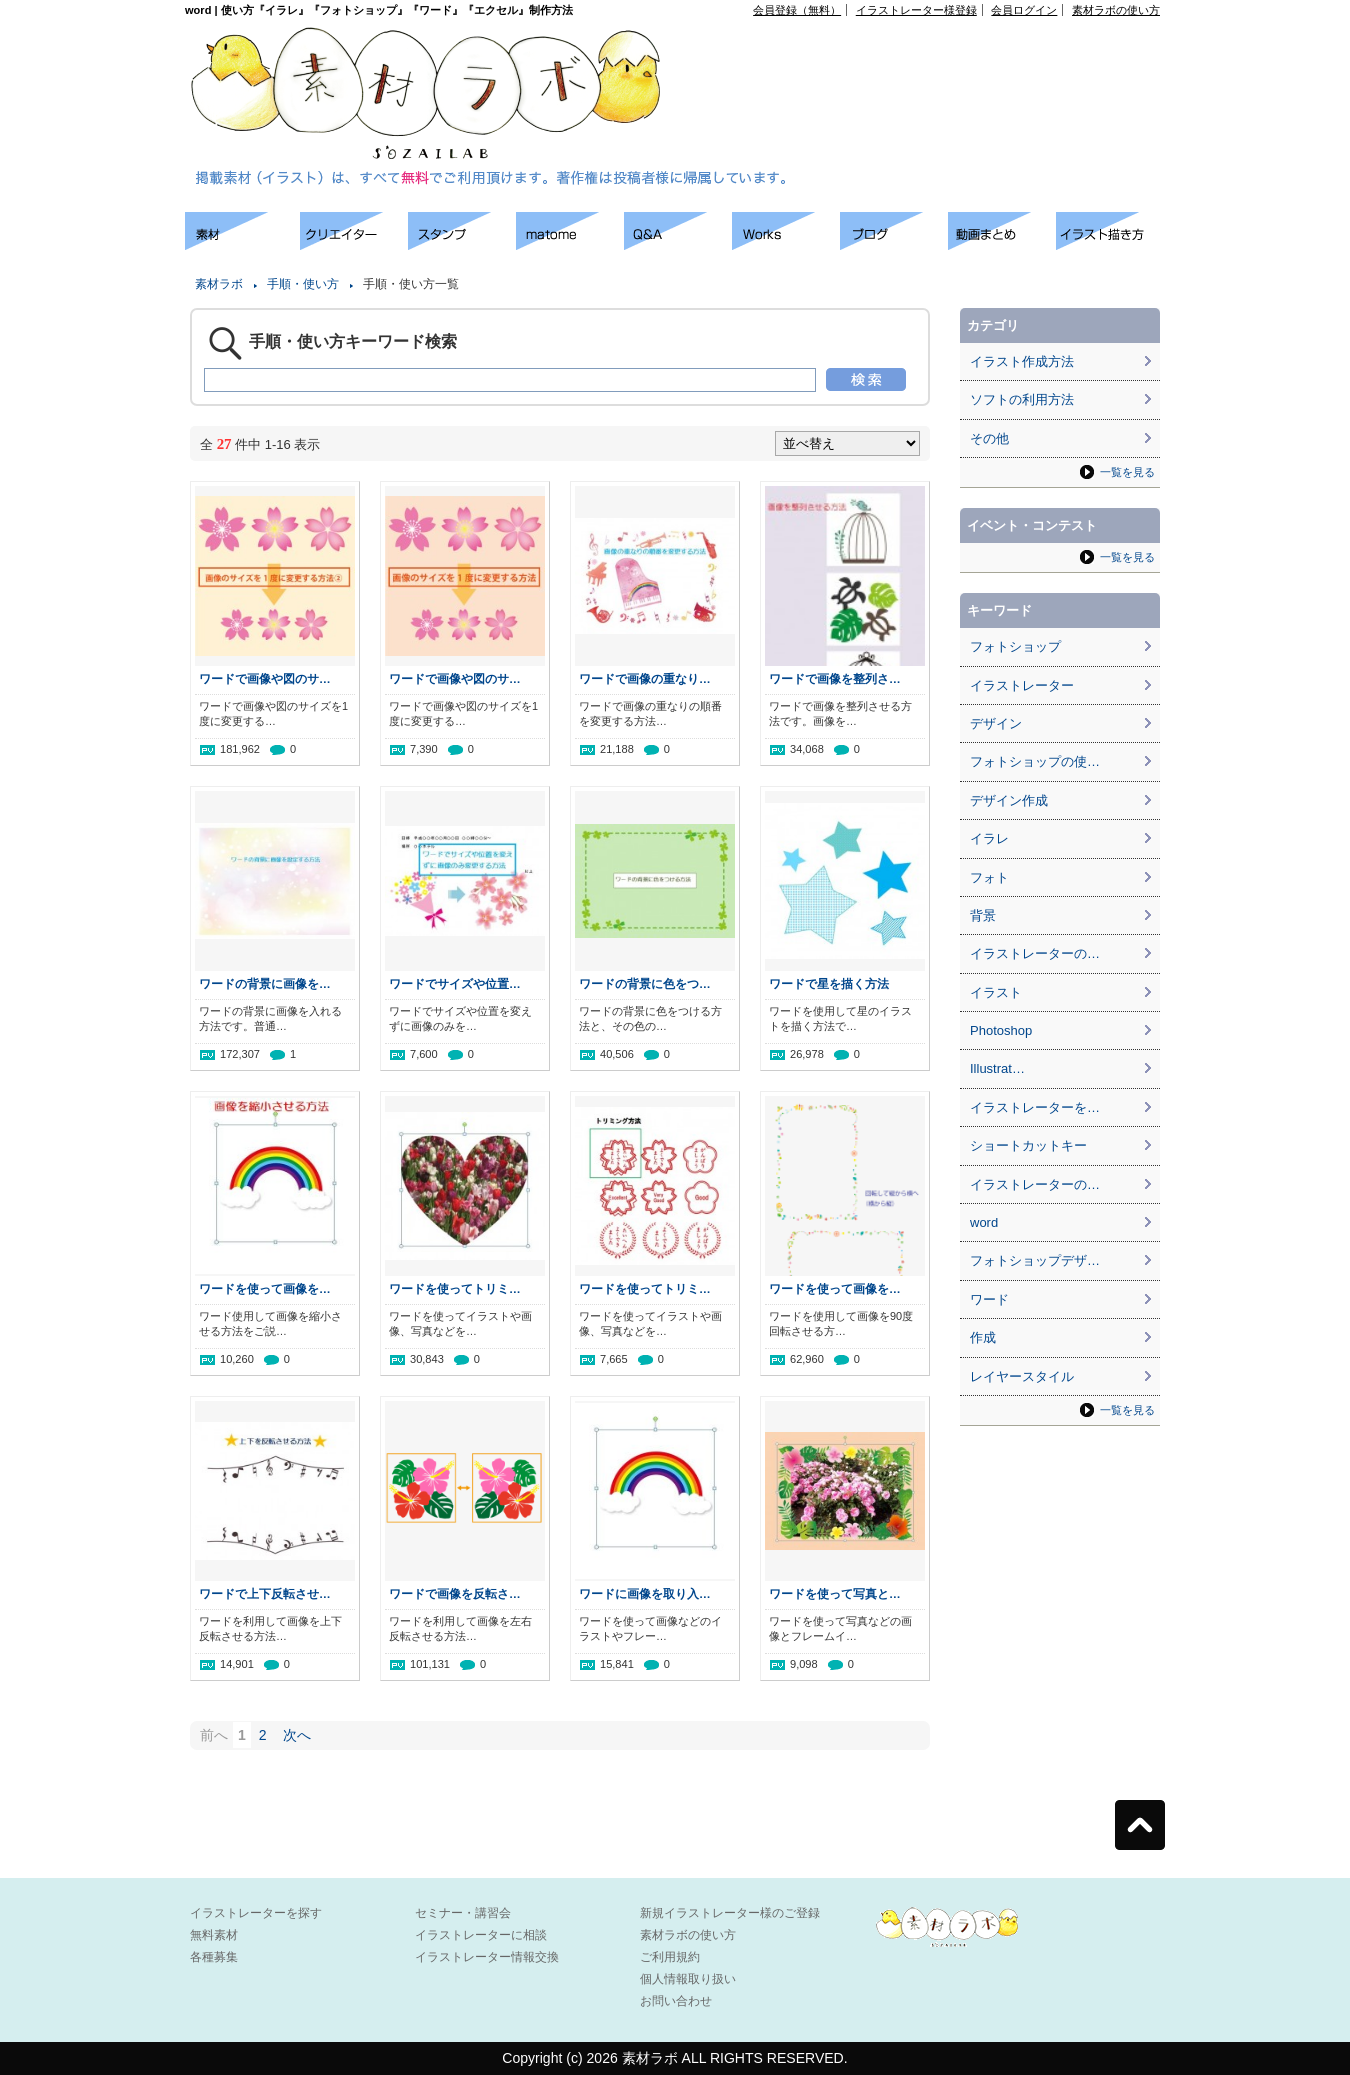 The image size is (1350, 2075). I want to click on イラストレーターを探す, so click(256, 1913).